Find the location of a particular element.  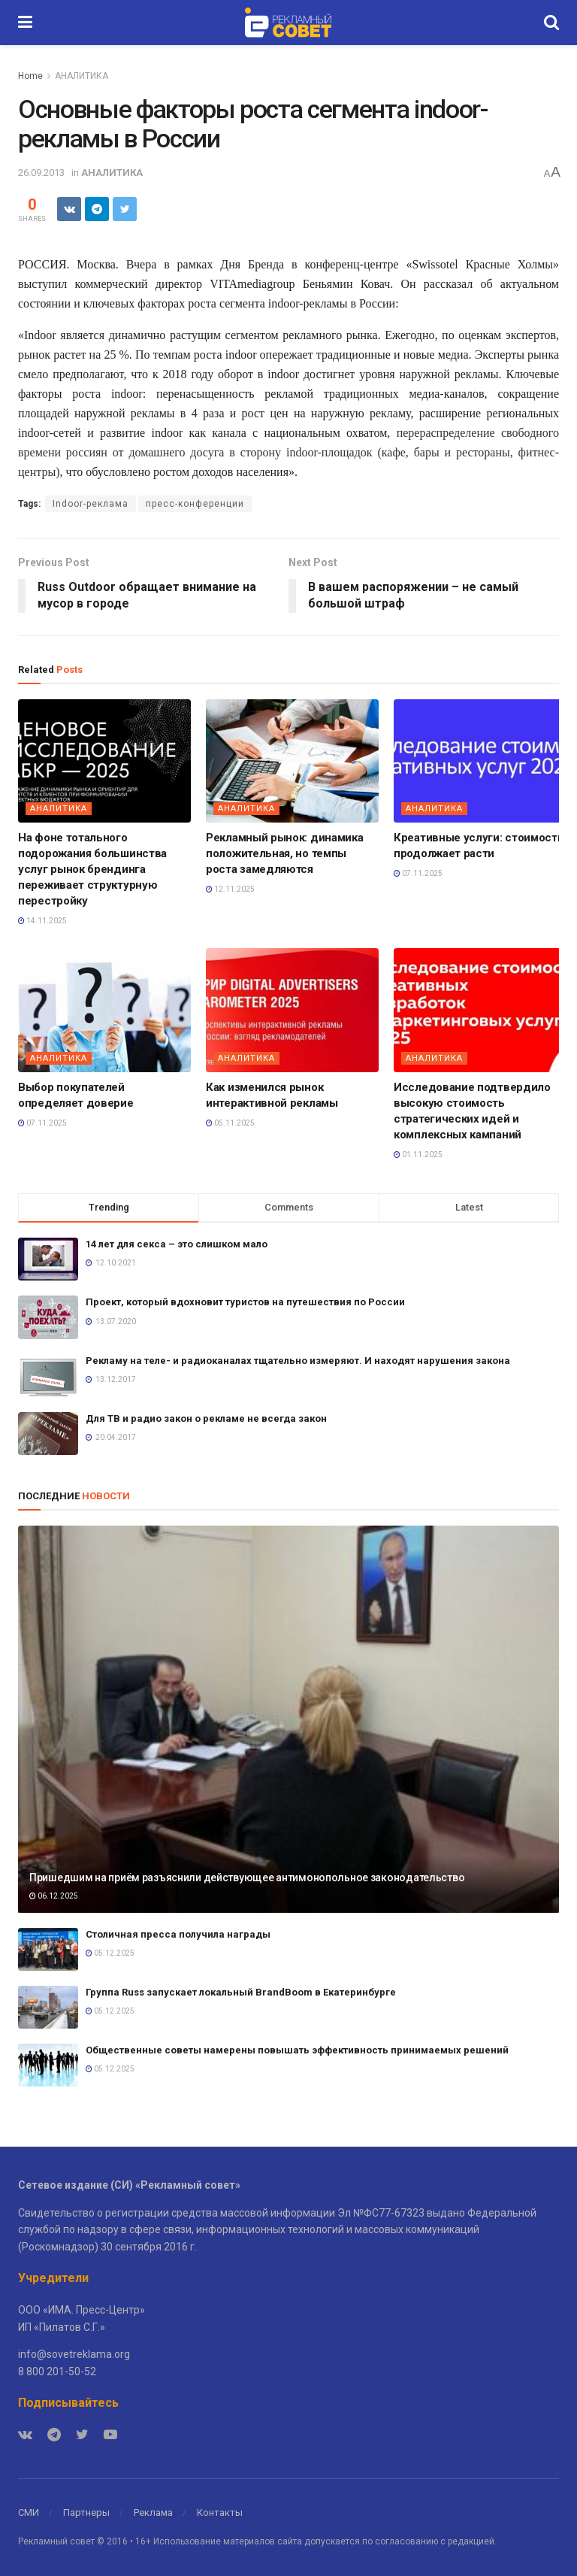

05.12.2025 is located at coordinates (110, 1953).